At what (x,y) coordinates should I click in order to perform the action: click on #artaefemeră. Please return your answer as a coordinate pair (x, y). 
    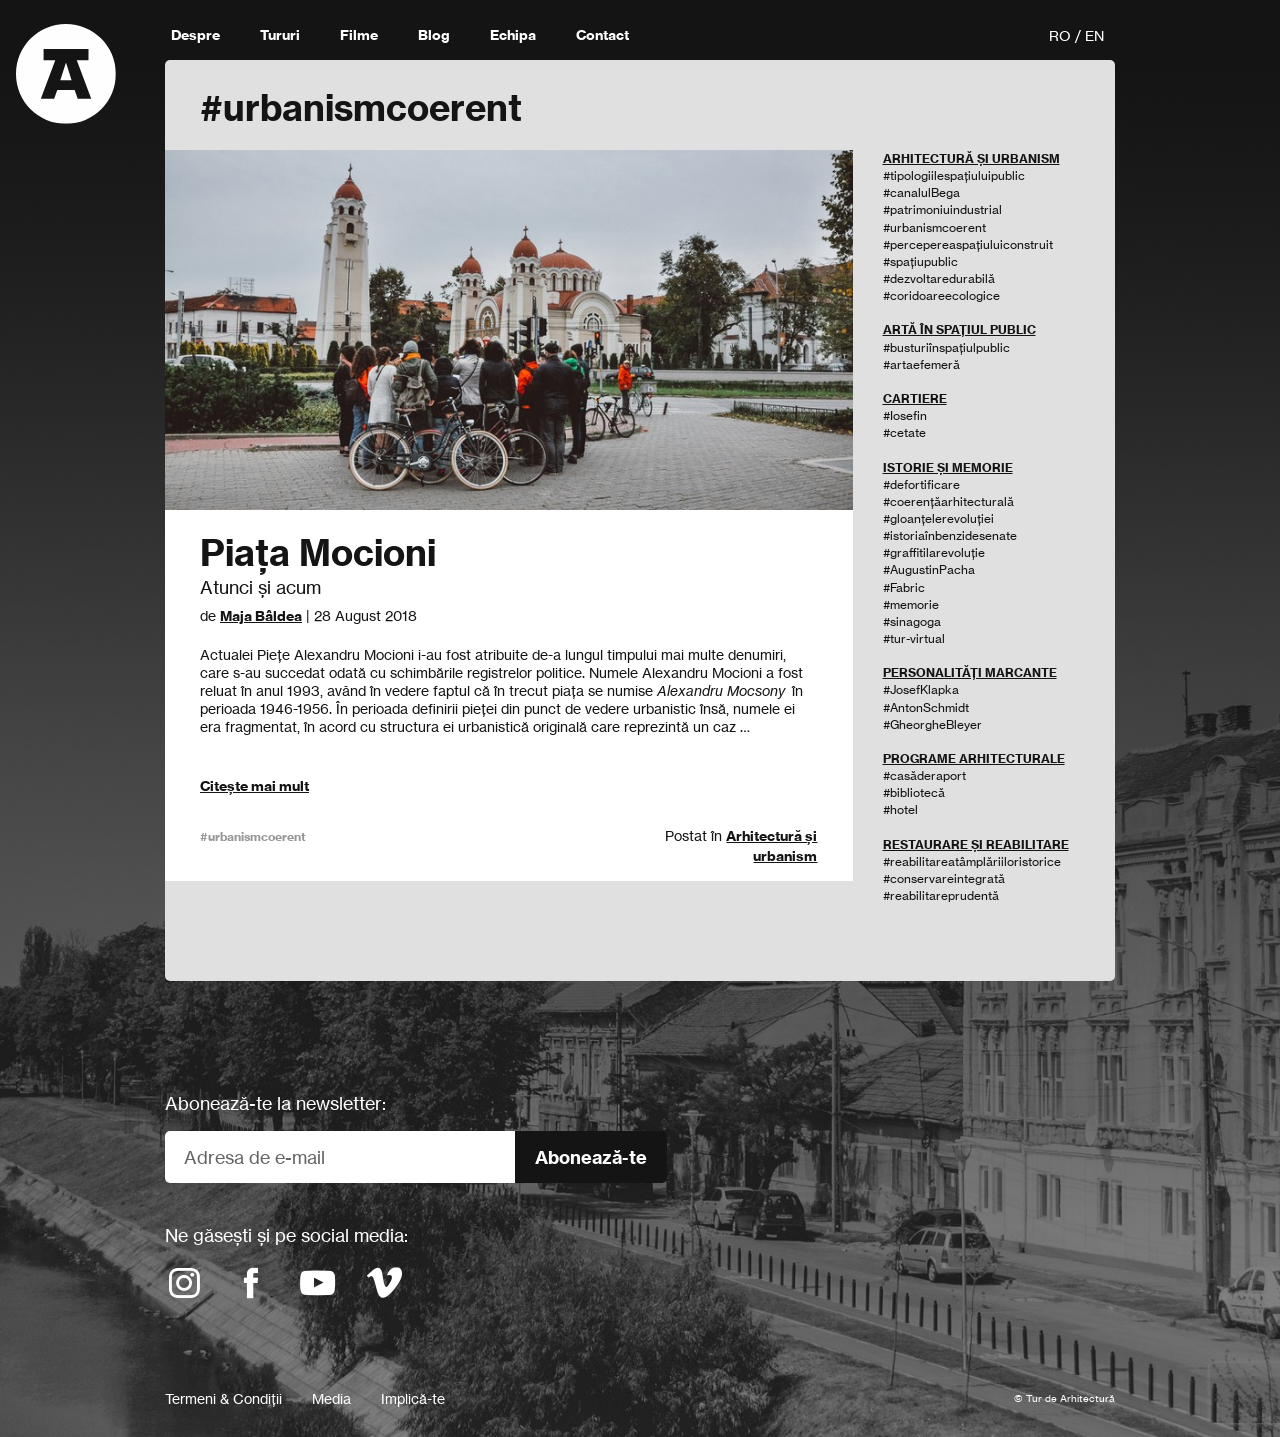
    Looking at the image, I should click on (921, 364).